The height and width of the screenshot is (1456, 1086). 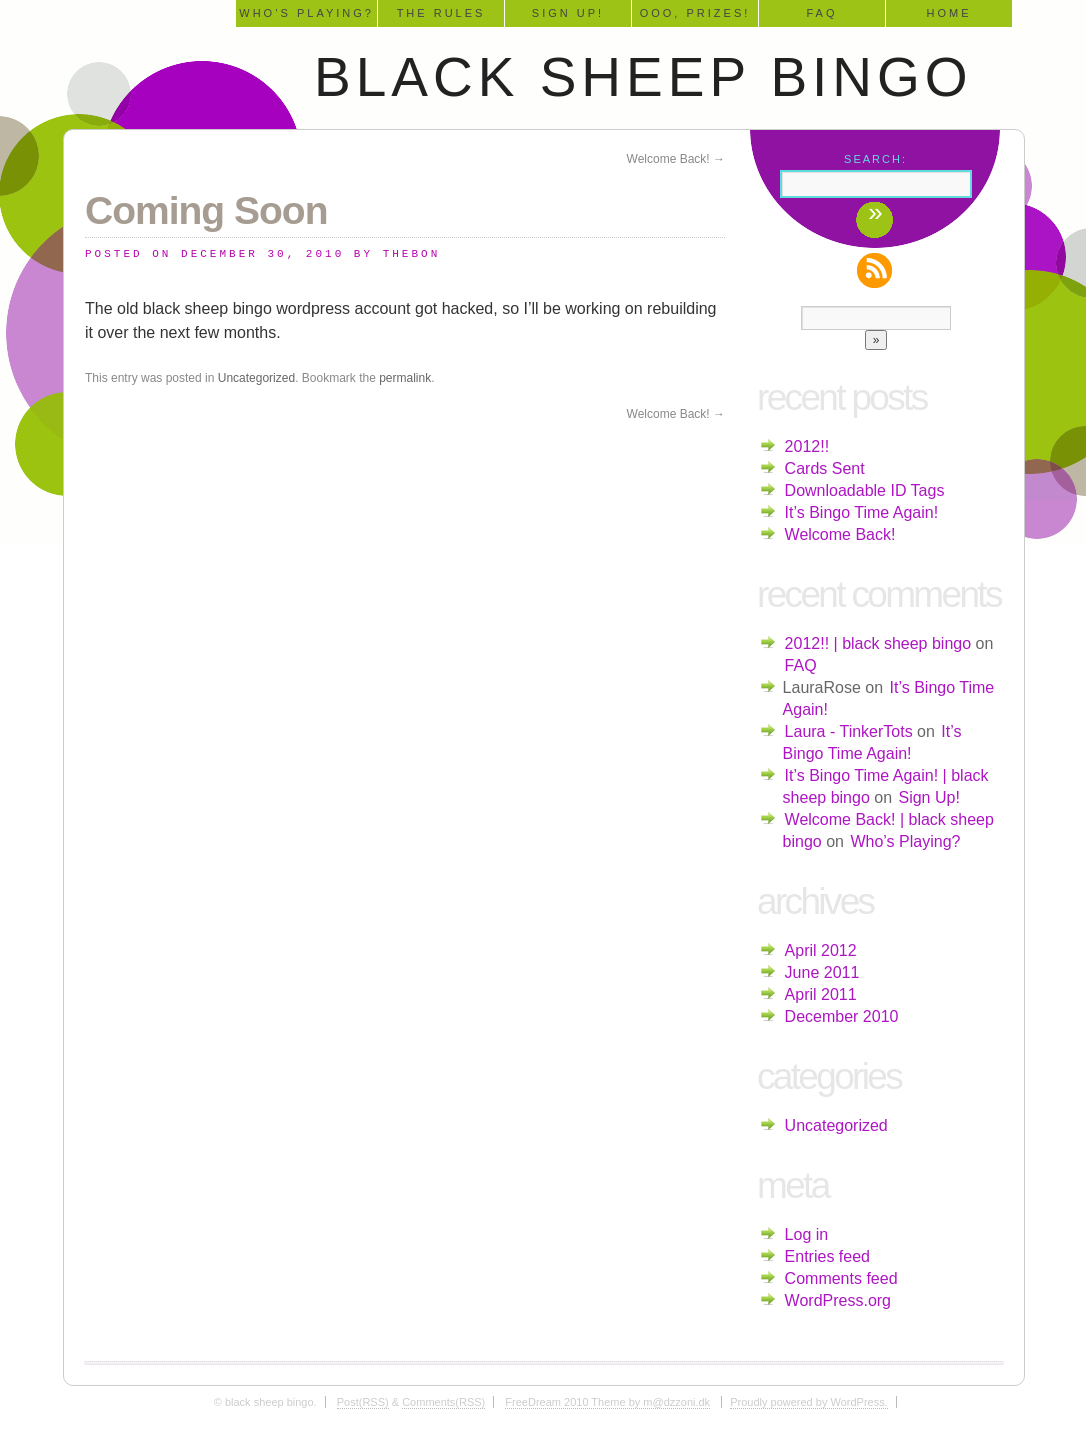 I want to click on permalink, so click(x=405, y=378).